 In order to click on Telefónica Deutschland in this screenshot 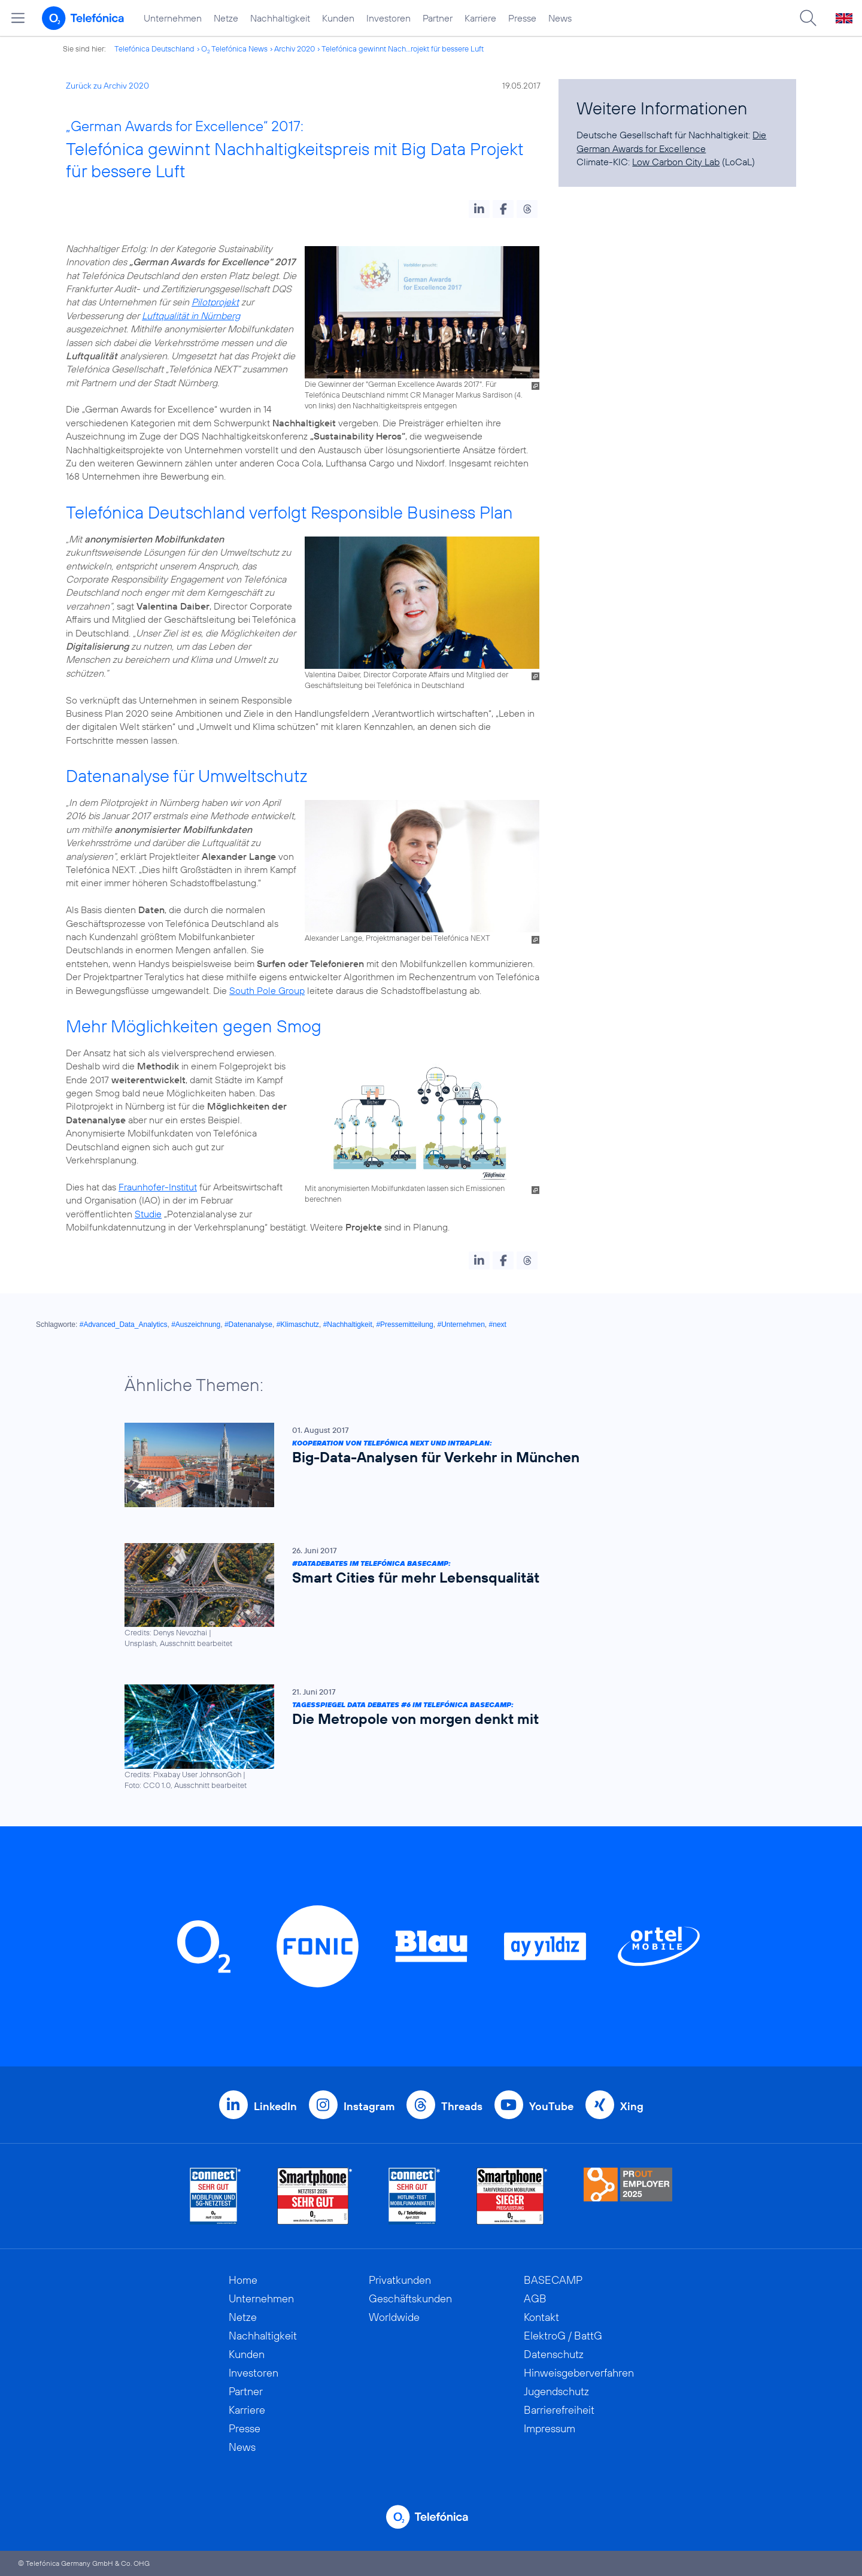, I will do `click(154, 48)`.